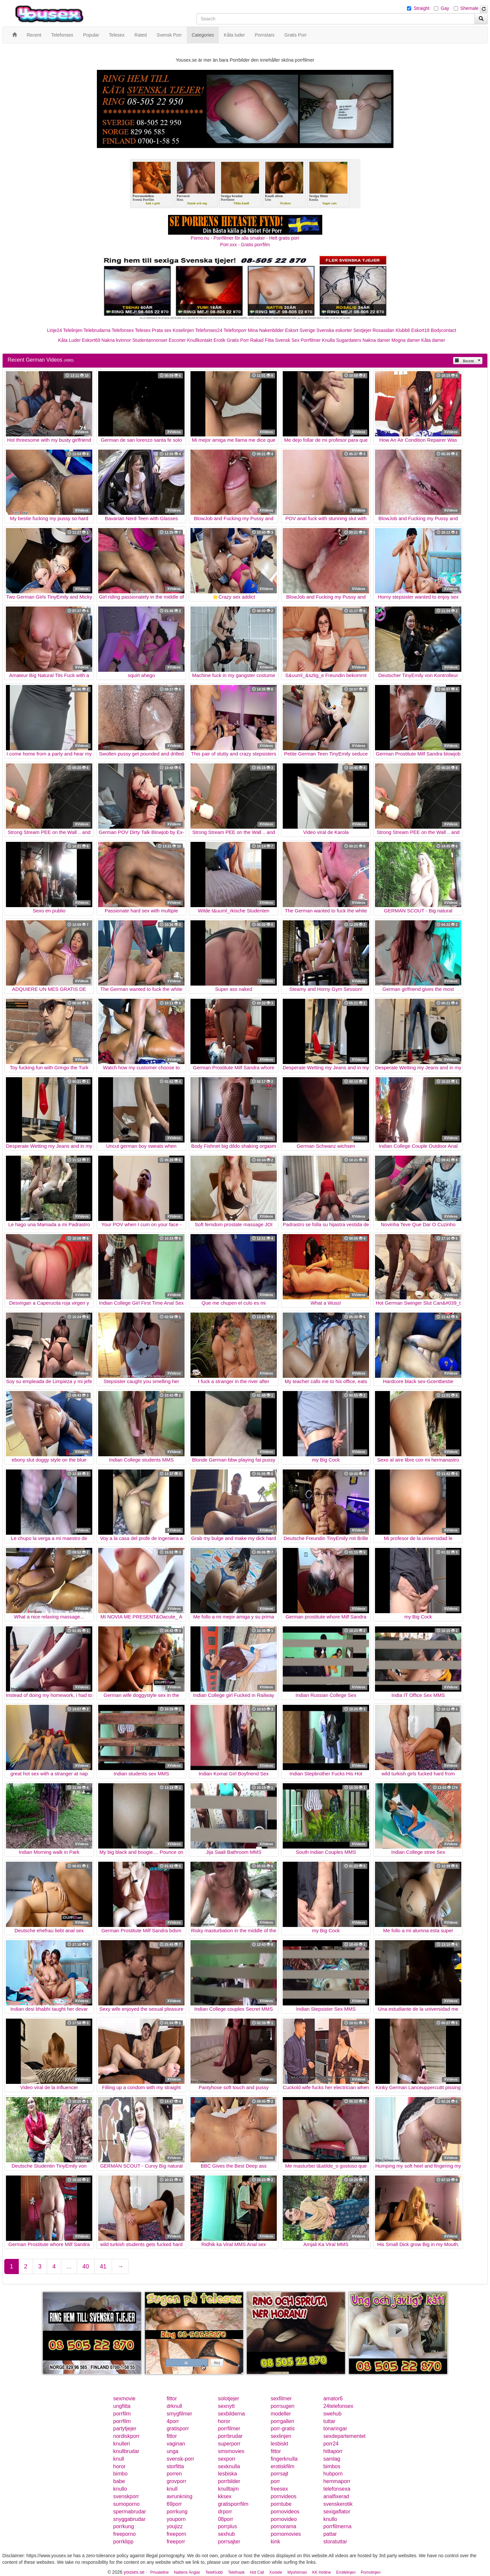  What do you see at coordinates (122, 2413) in the screenshot?
I see `porrfilm` at bounding box center [122, 2413].